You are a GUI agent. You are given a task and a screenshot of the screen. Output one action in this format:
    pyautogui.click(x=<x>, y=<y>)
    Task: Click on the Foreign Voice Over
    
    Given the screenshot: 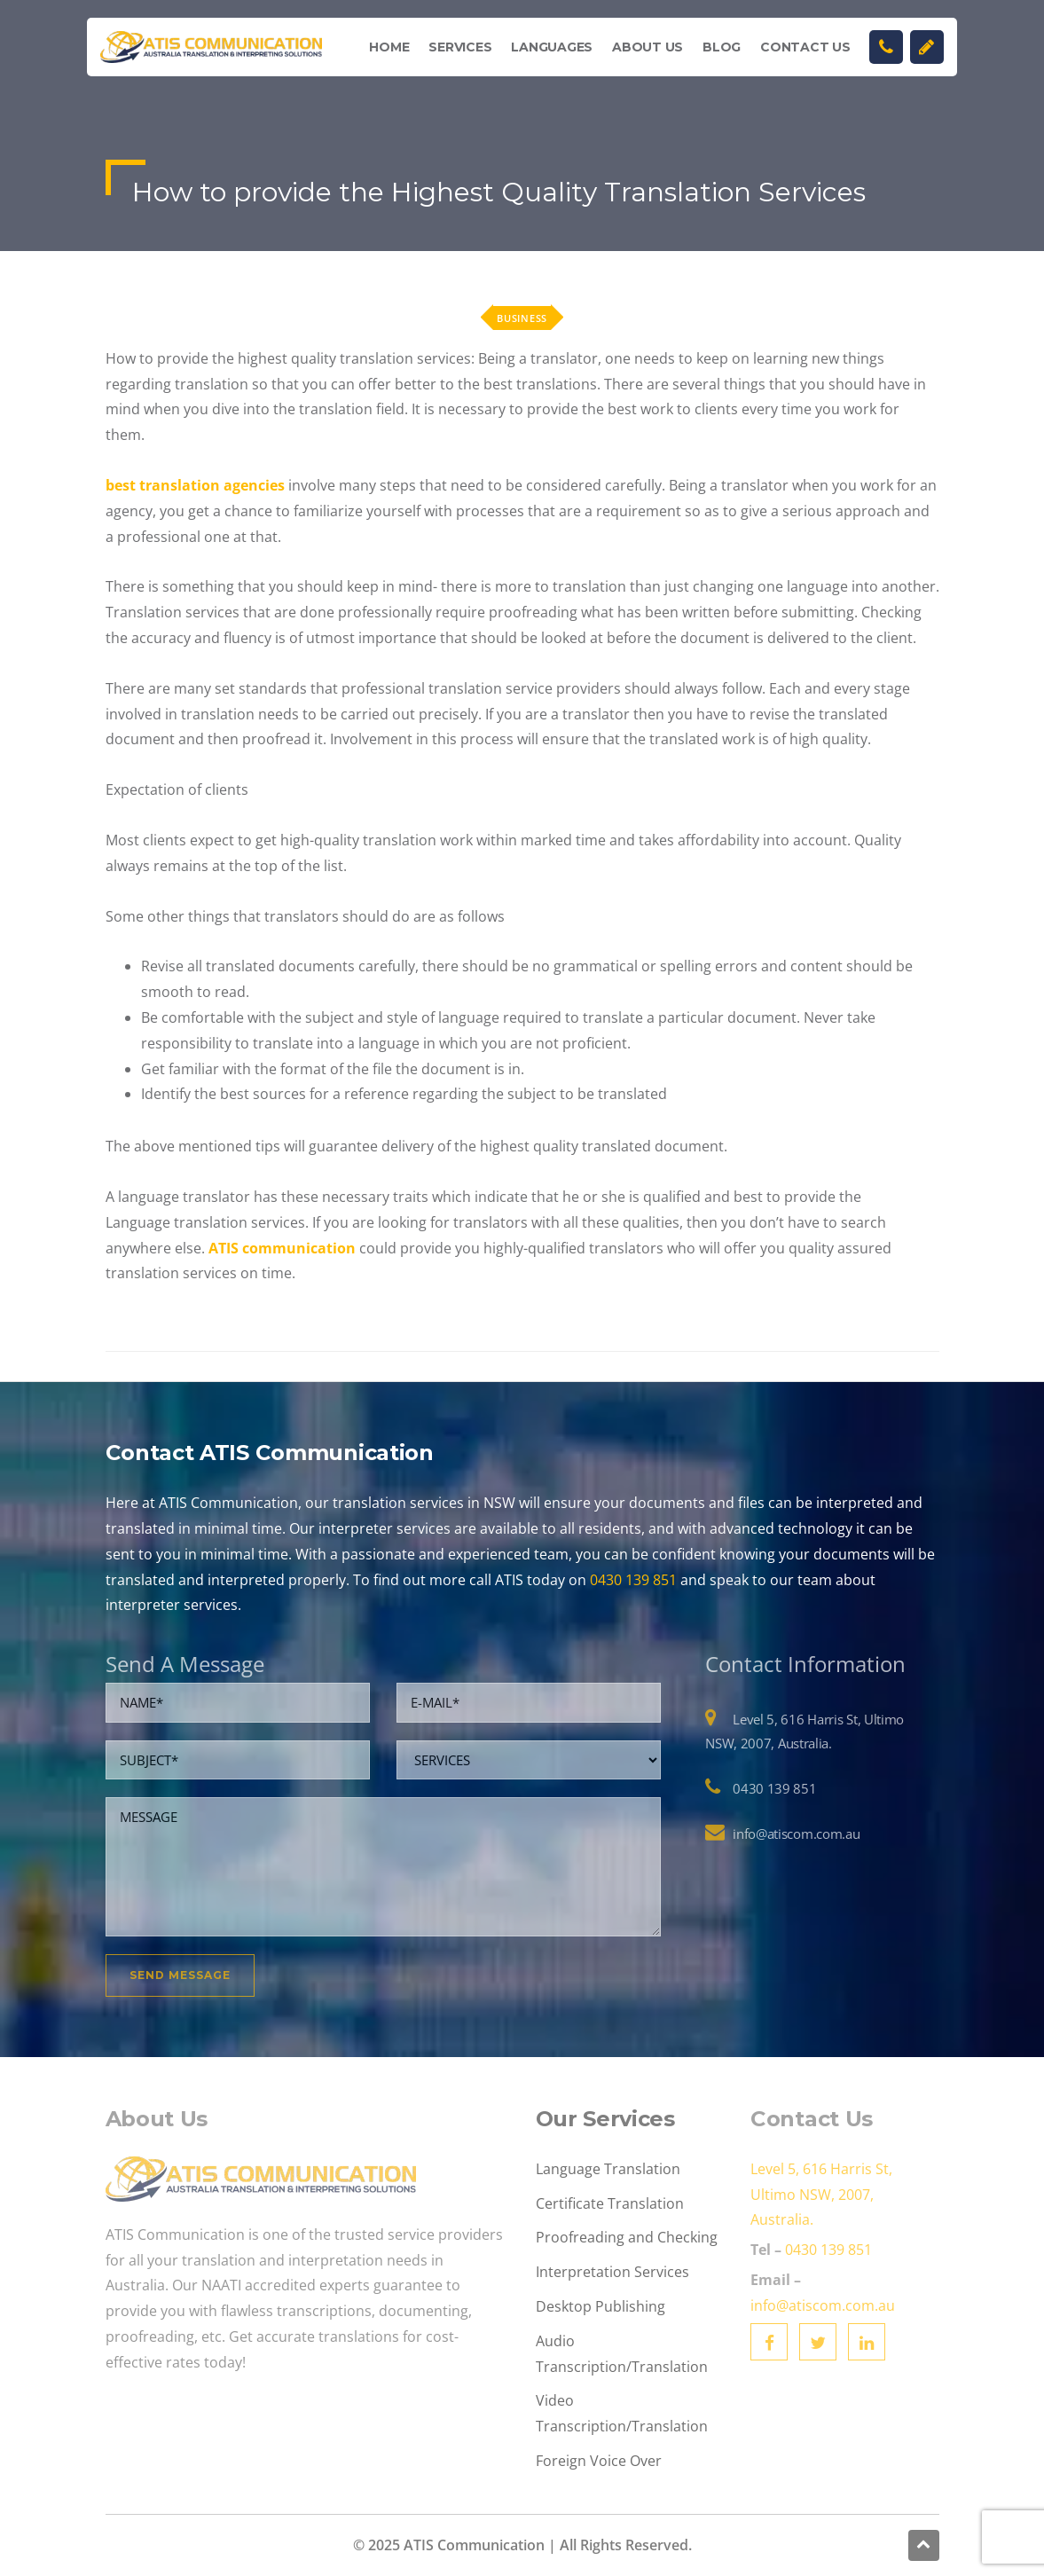 What is the action you would take?
    pyautogui.click(x=599, y=2460)
    